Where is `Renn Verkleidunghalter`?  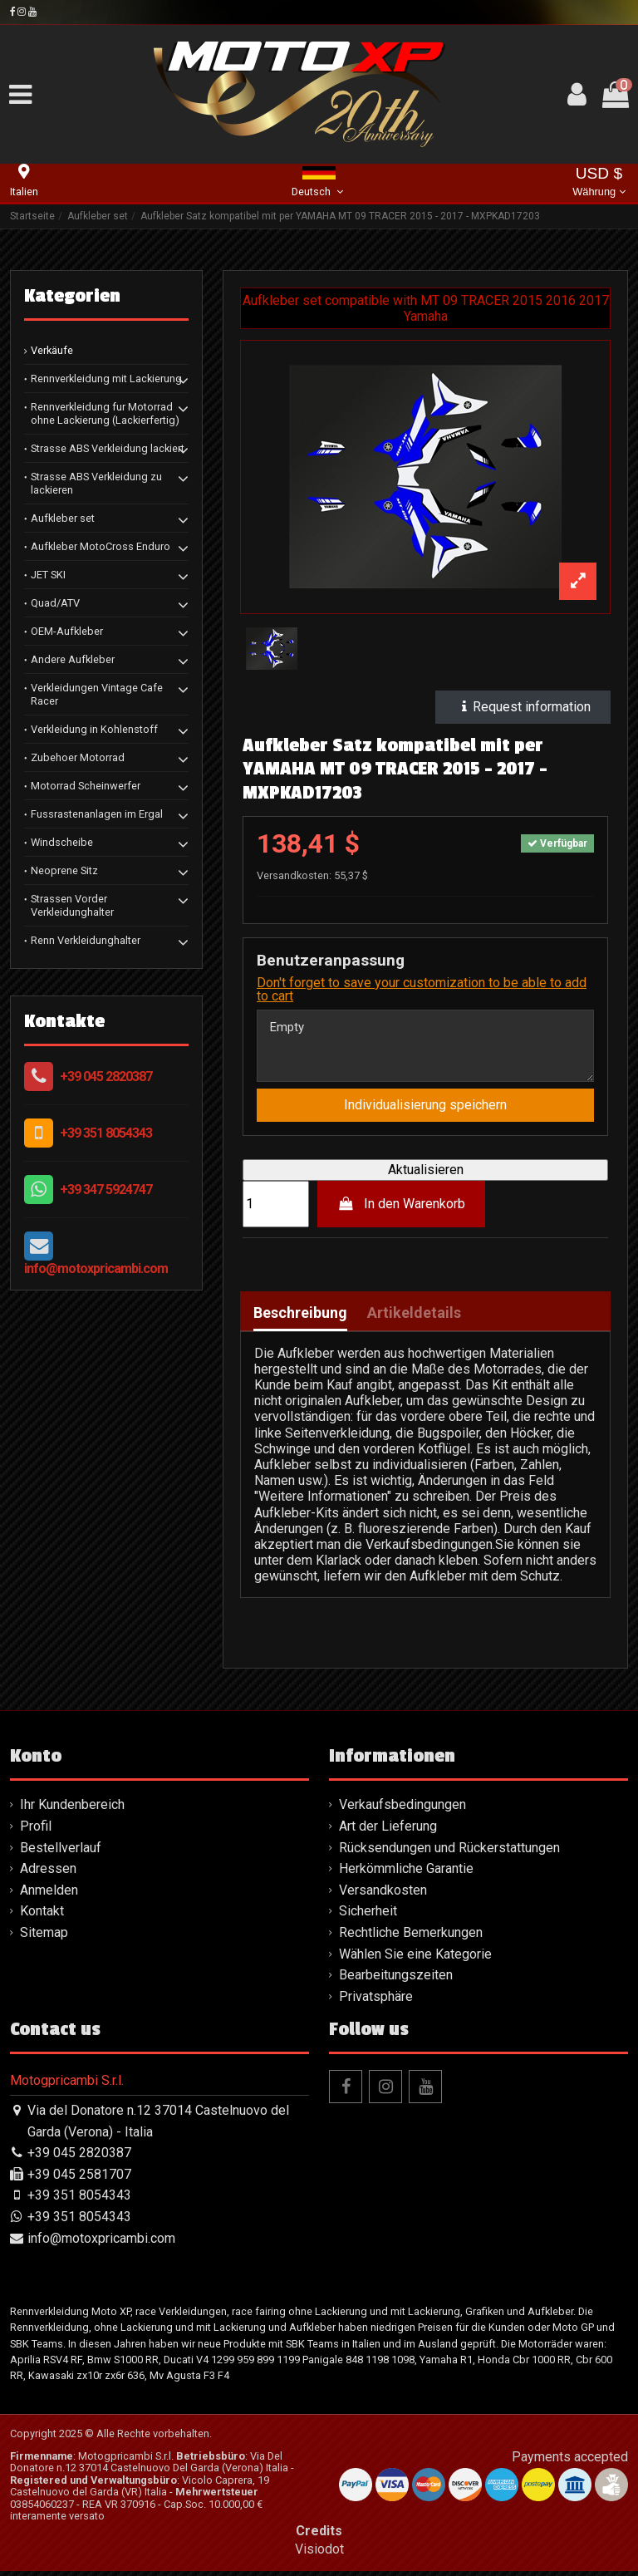 Renn Verkleidunghalter is located at coordinates (85, 940).